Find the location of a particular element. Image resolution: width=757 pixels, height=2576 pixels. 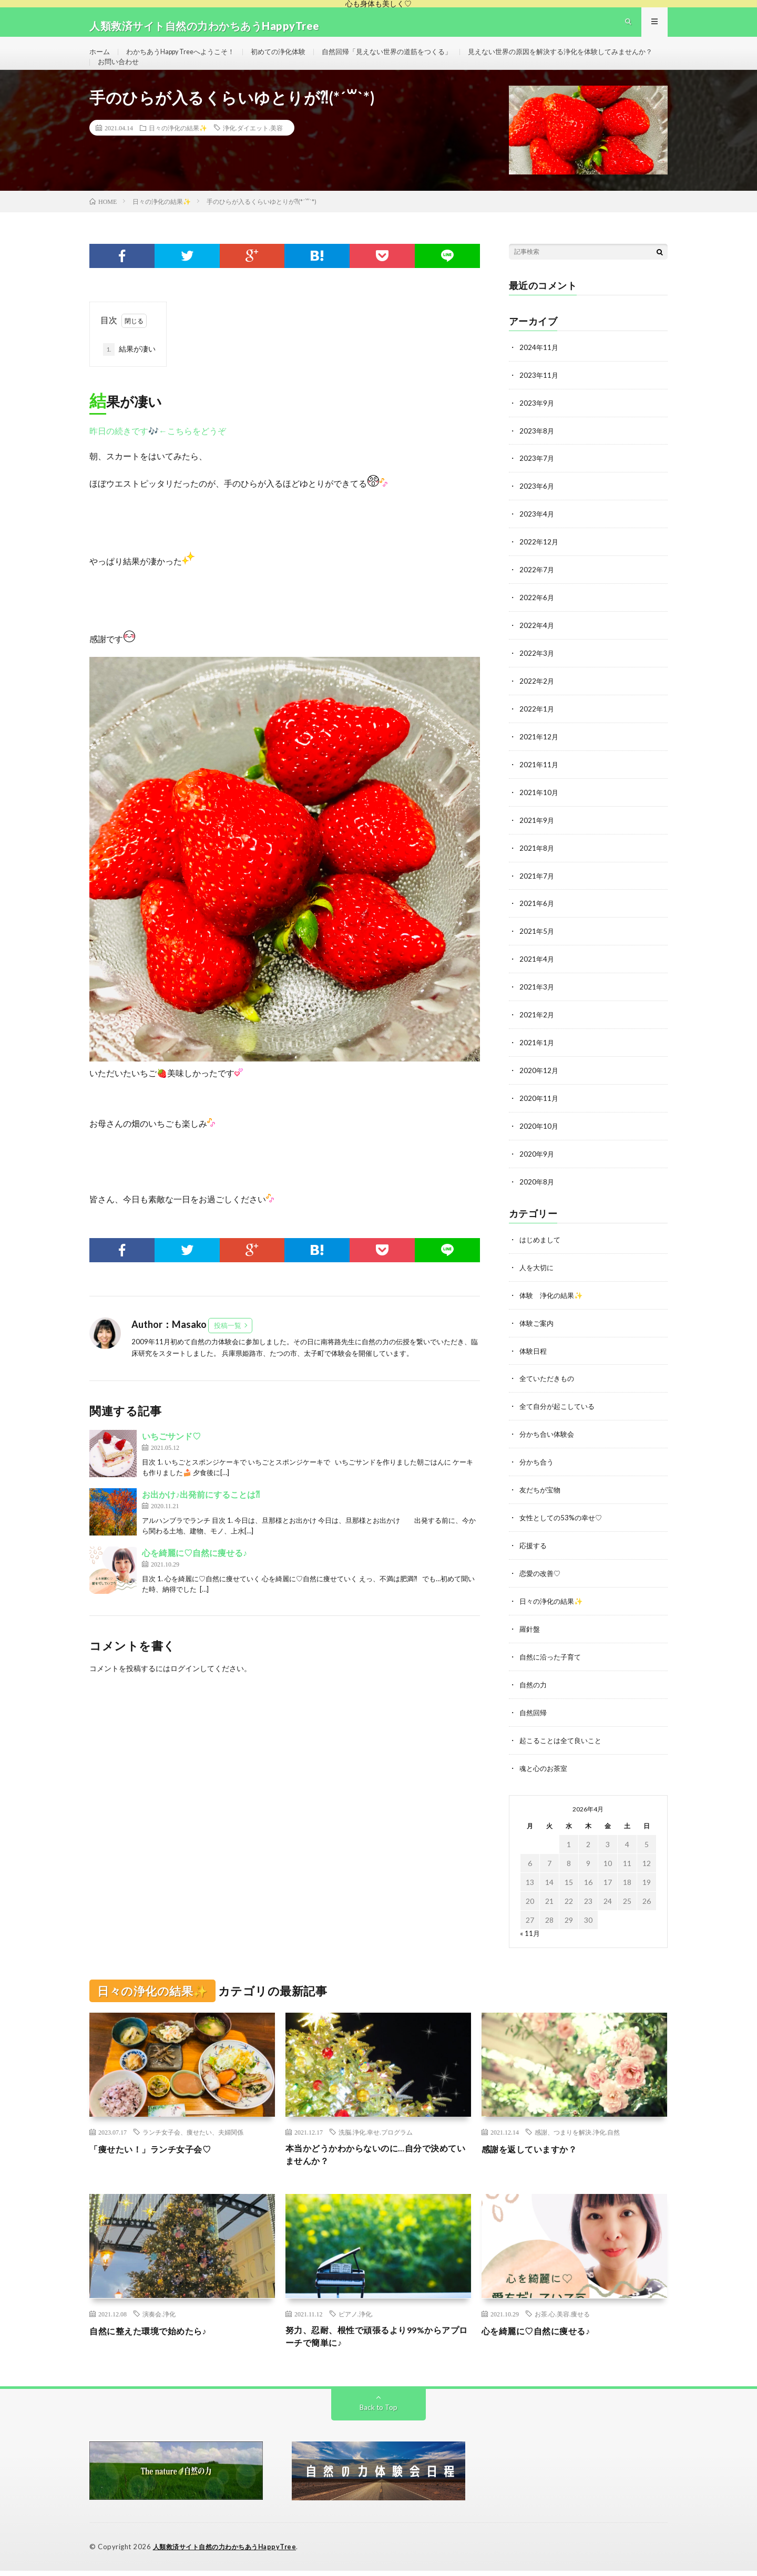

魂と心のお茶室 is located at coordinates (545, 1769).